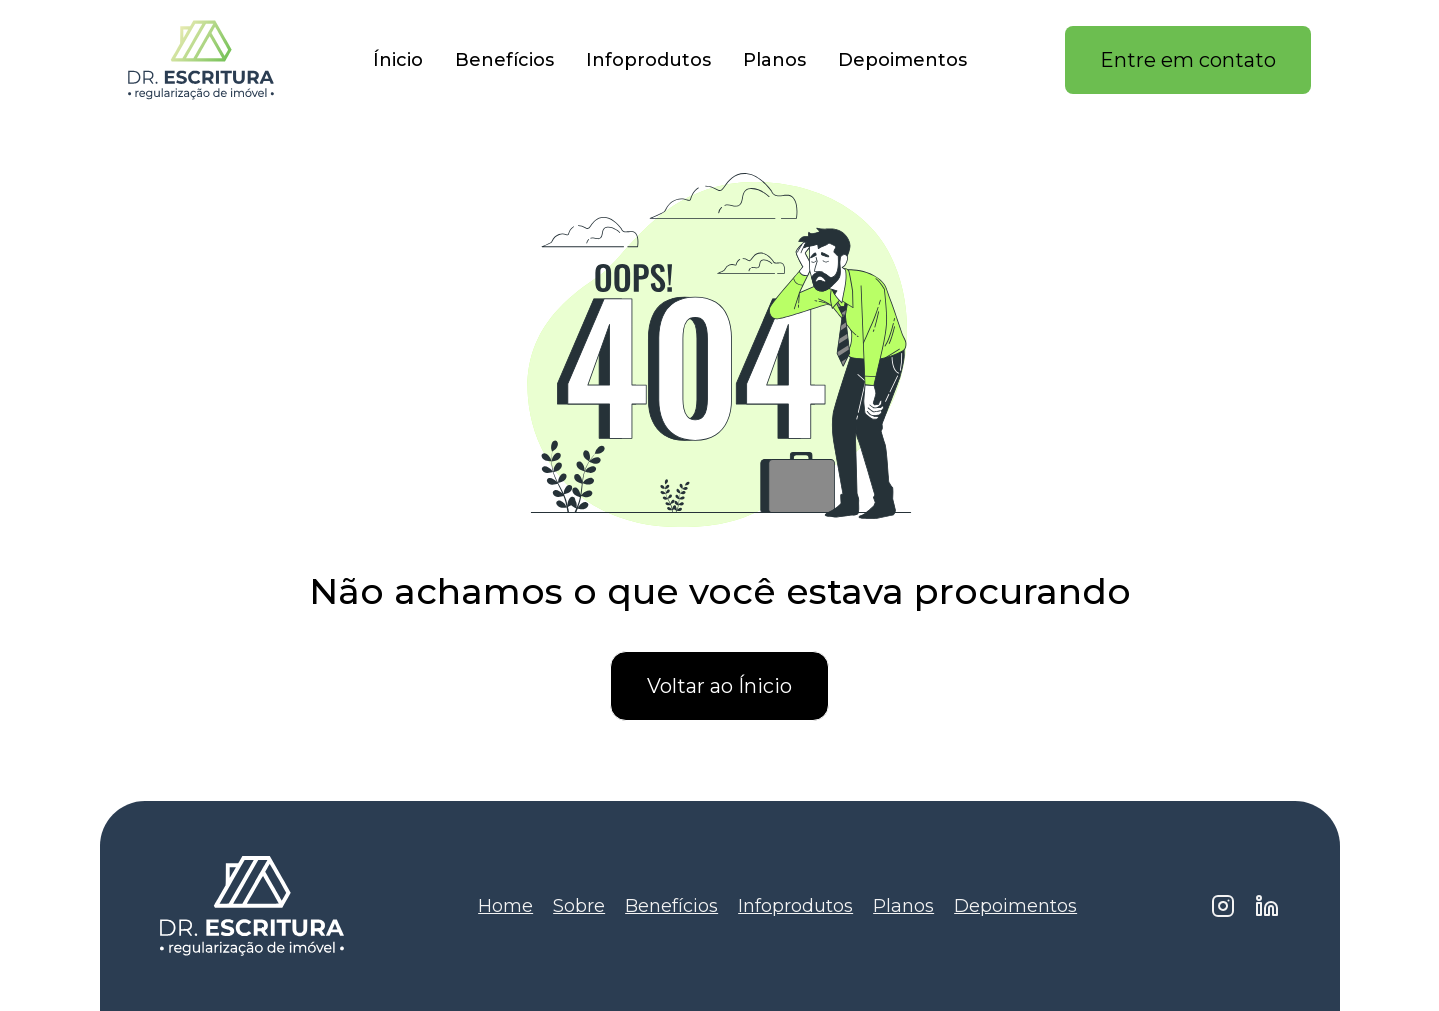  Describe the element at coordinates (902, 60) in the screenshot. I see `Depoimentos` at that location.